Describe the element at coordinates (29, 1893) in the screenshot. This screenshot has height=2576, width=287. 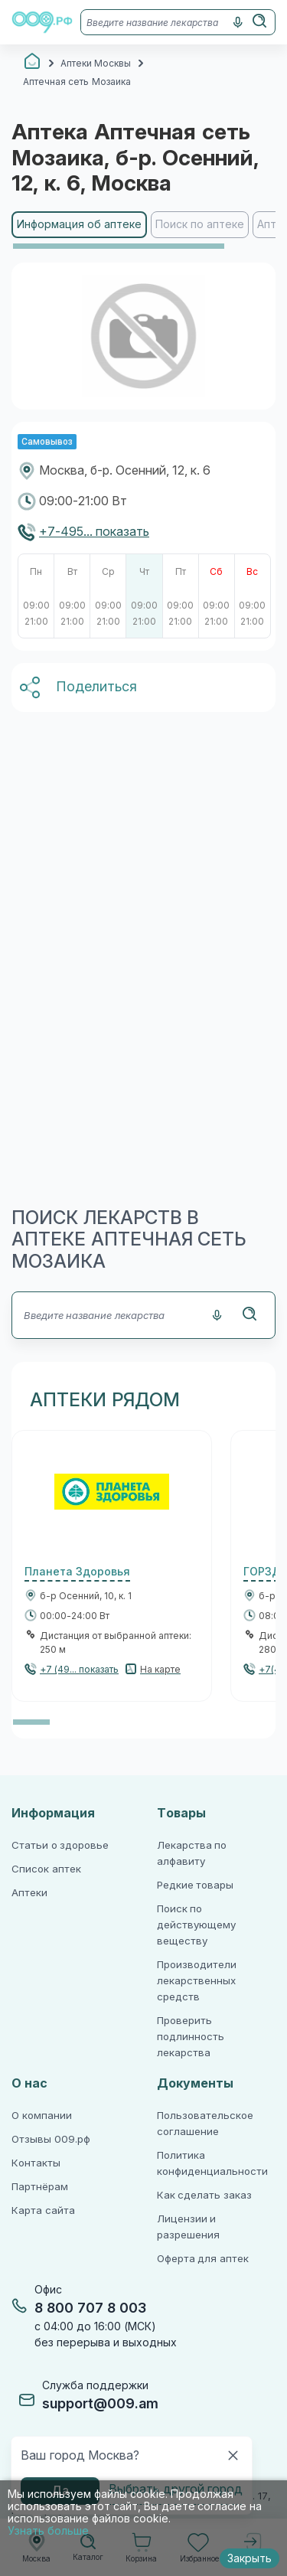
I see `Аптеки` at that location.